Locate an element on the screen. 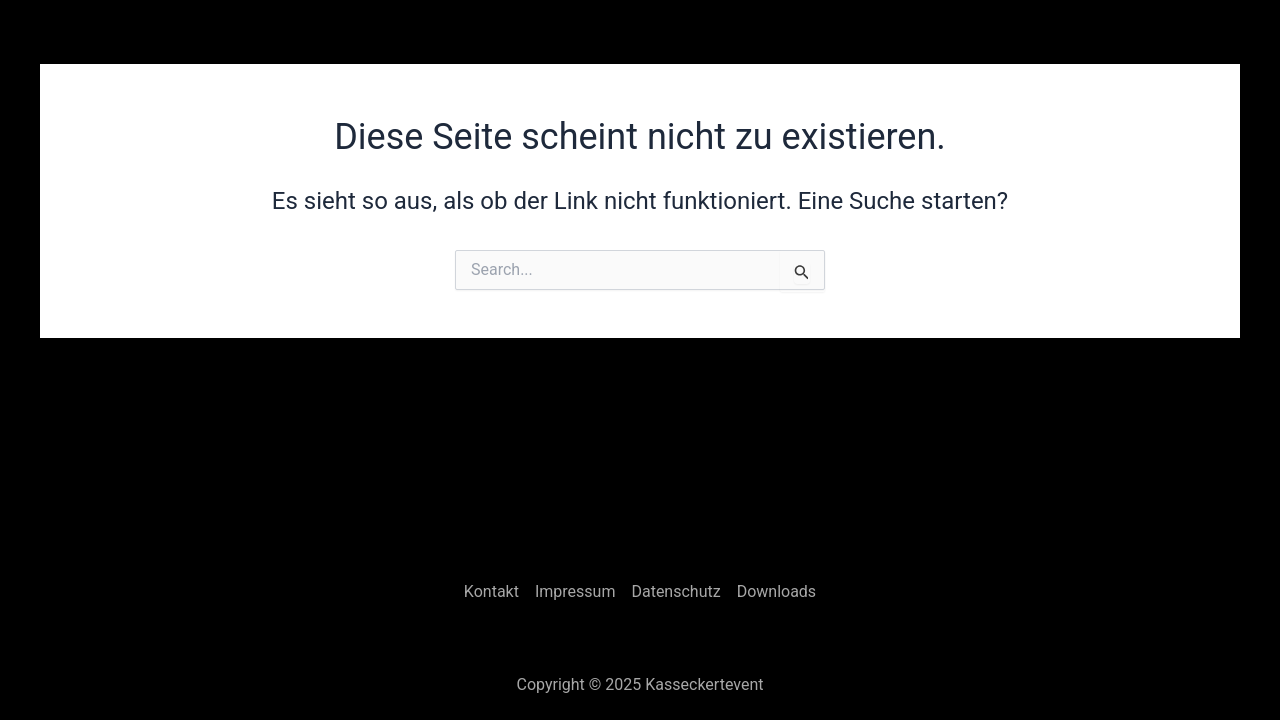 Image resolution: width=1280 pixels, height=720 pixels. Datenschutz is located at coordinates (675, 591).